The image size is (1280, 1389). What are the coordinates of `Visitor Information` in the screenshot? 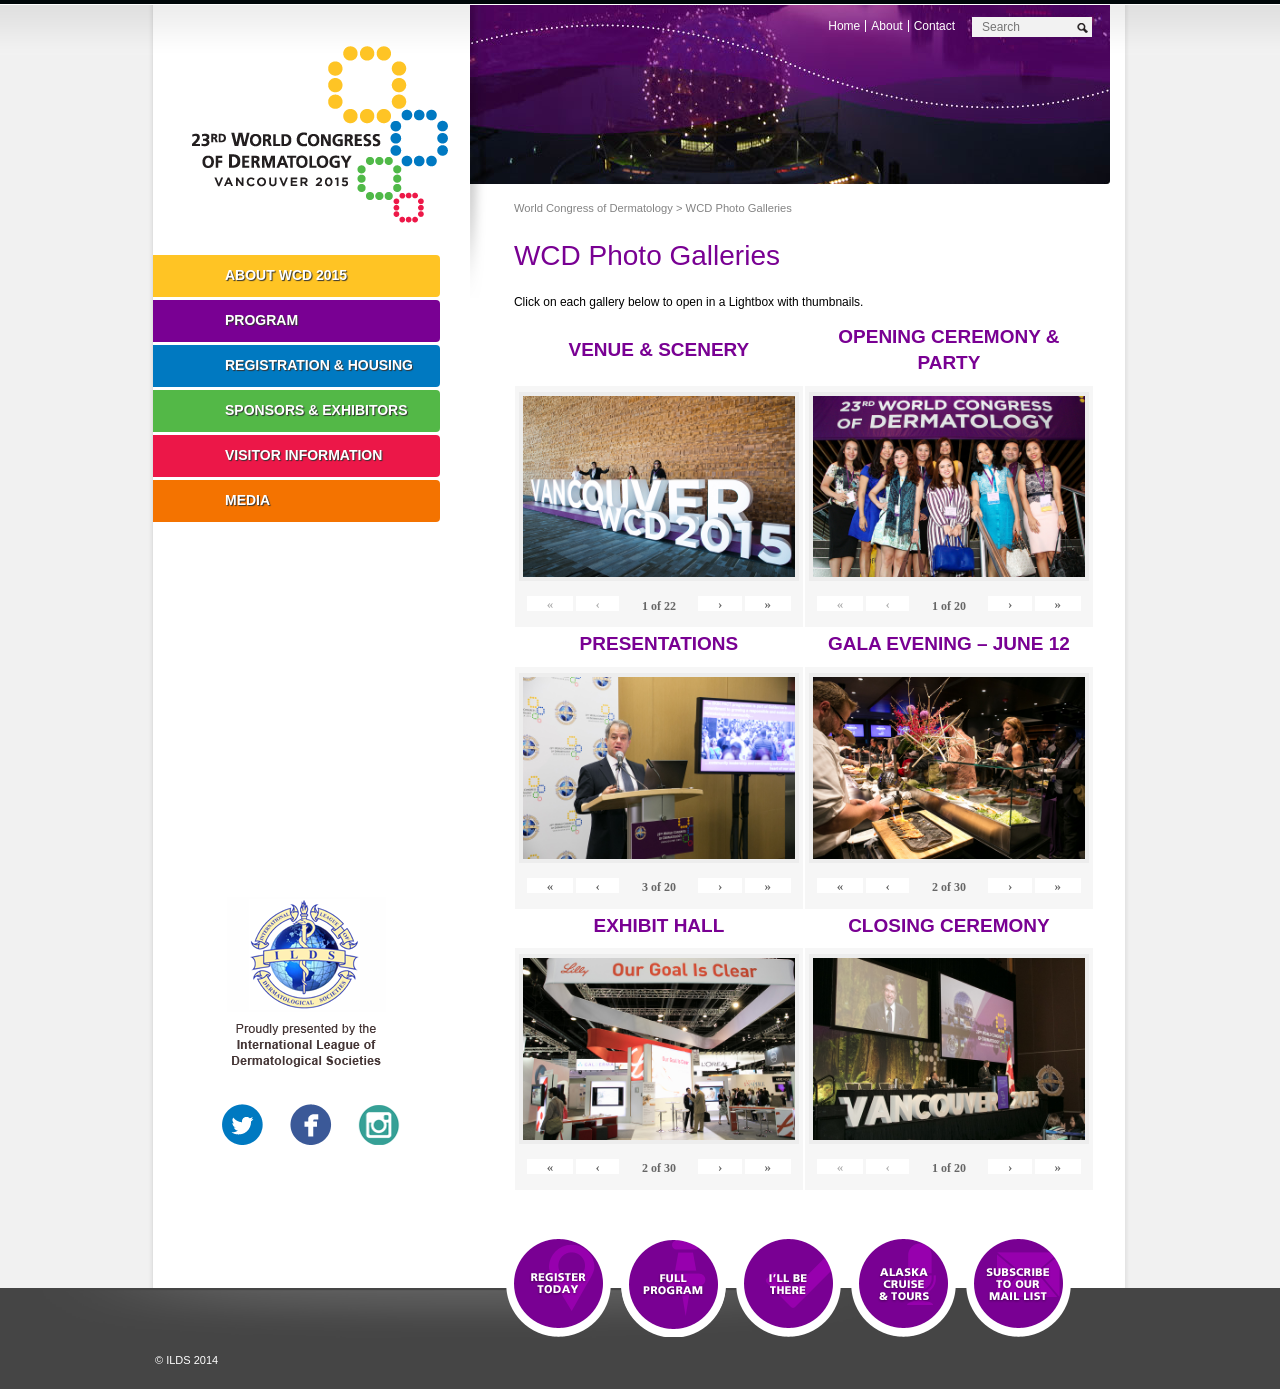 It's located at (303, 455).